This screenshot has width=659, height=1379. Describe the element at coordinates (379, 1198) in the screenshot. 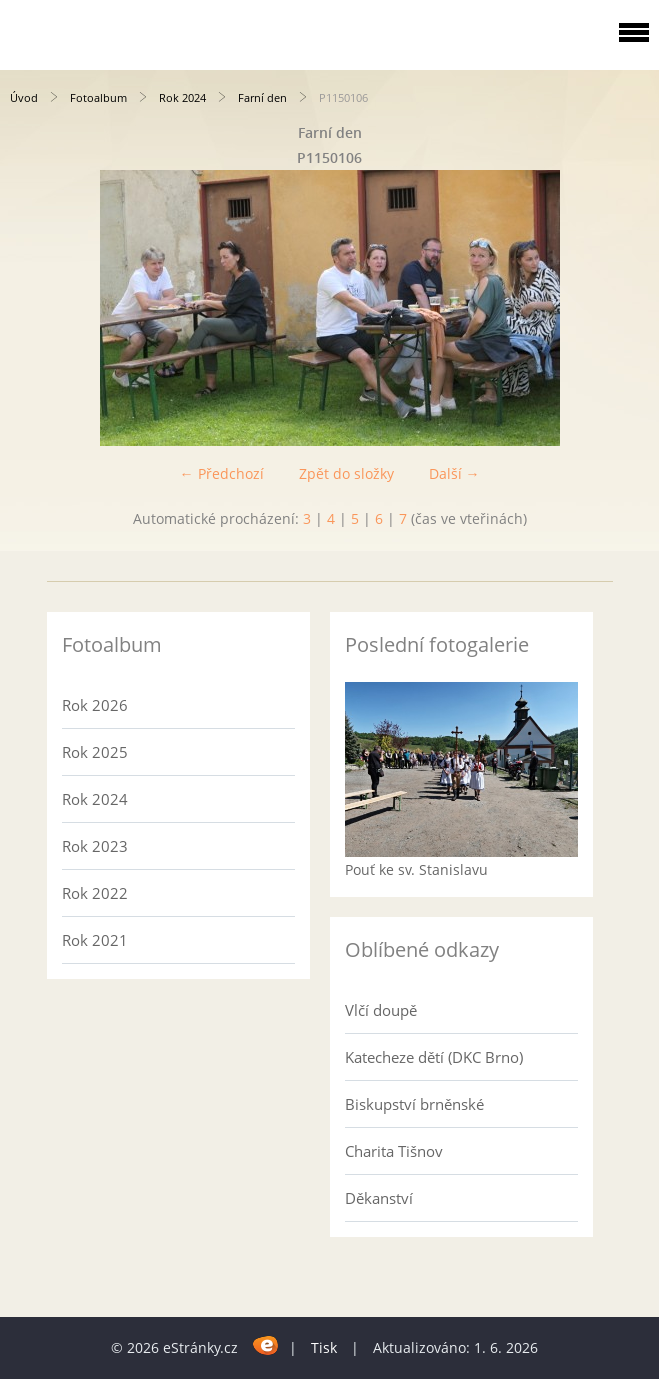

I see `Děkanství` at that location.